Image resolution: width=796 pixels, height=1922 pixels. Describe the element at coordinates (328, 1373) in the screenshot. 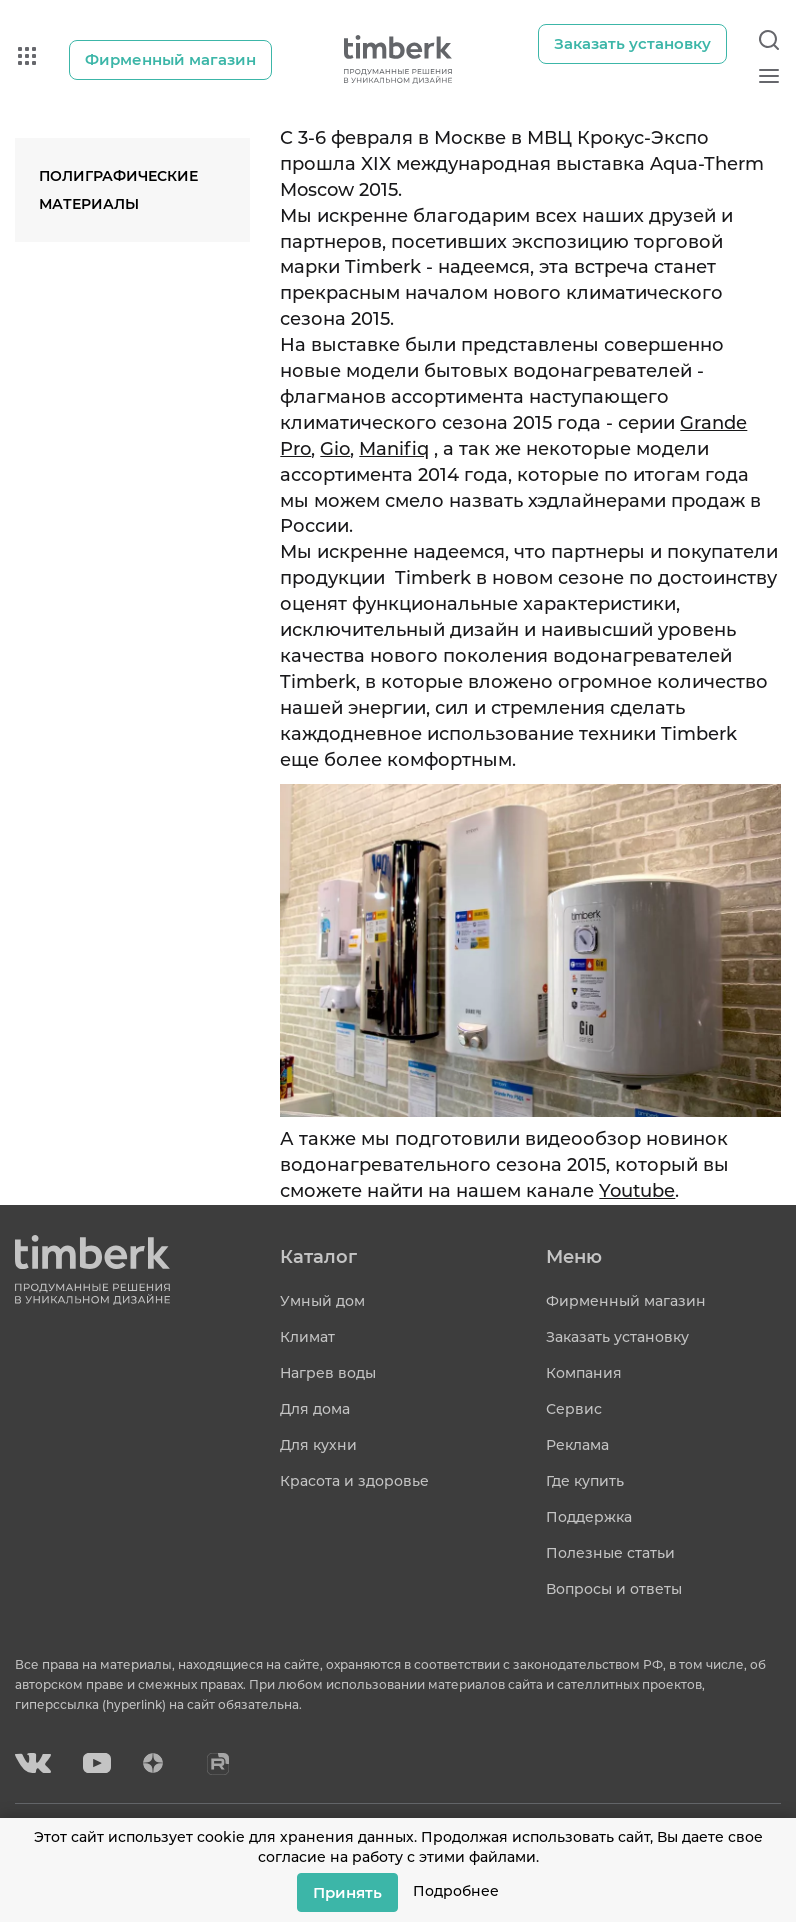

I see `Нагрев воды` at that location.